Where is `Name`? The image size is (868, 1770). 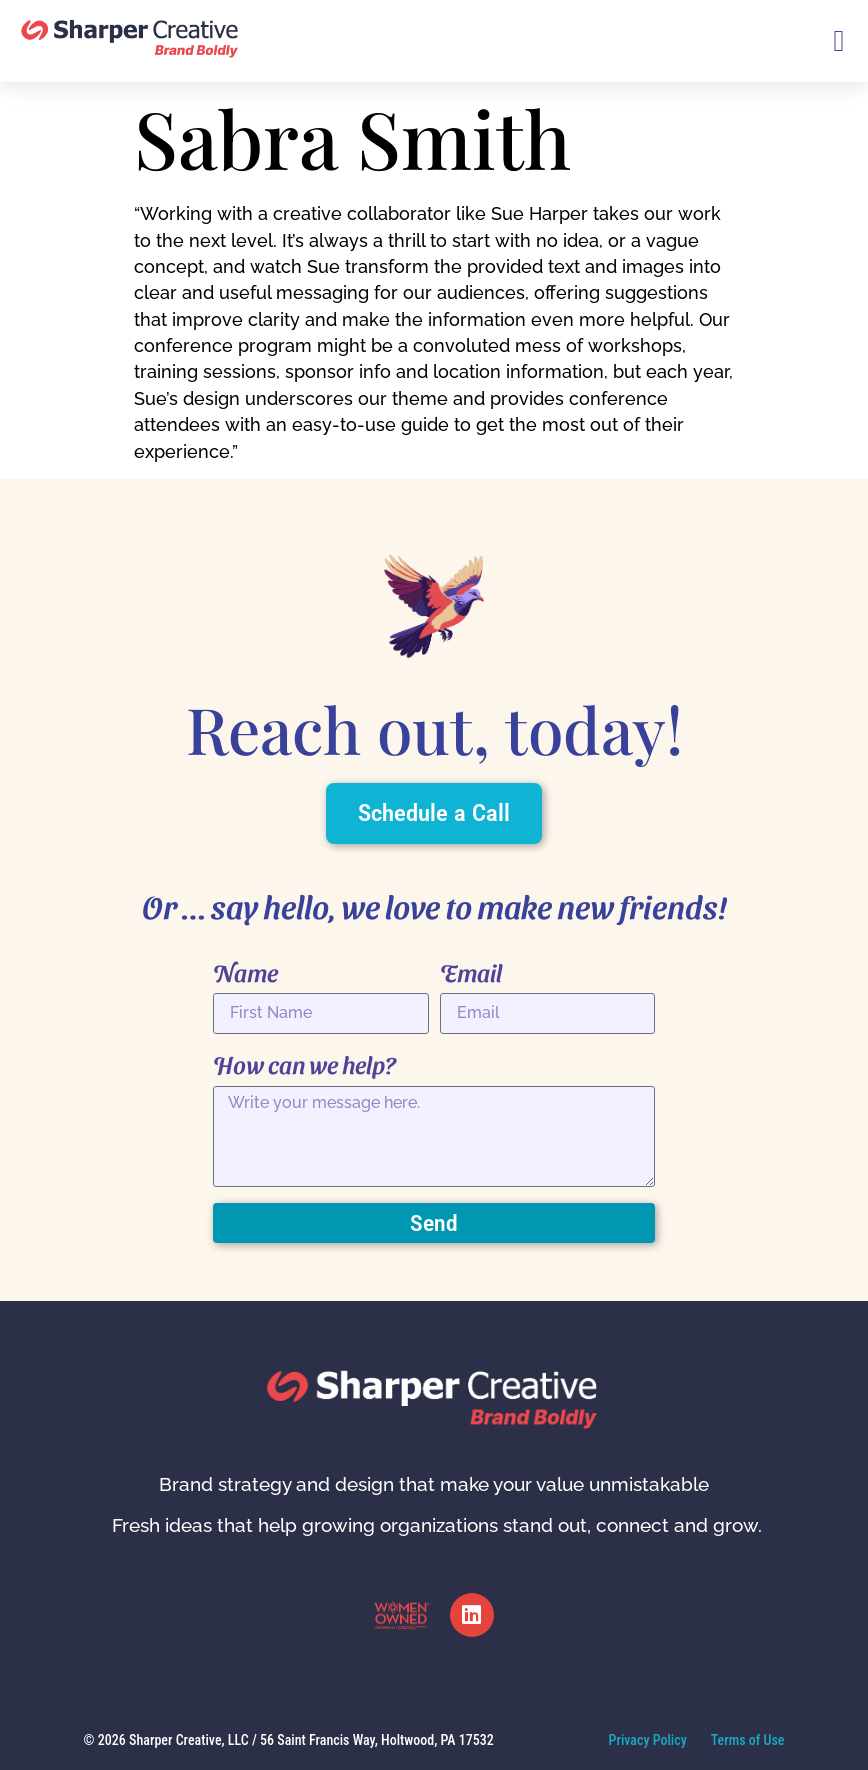 Name is located at coordinates (245, 972).